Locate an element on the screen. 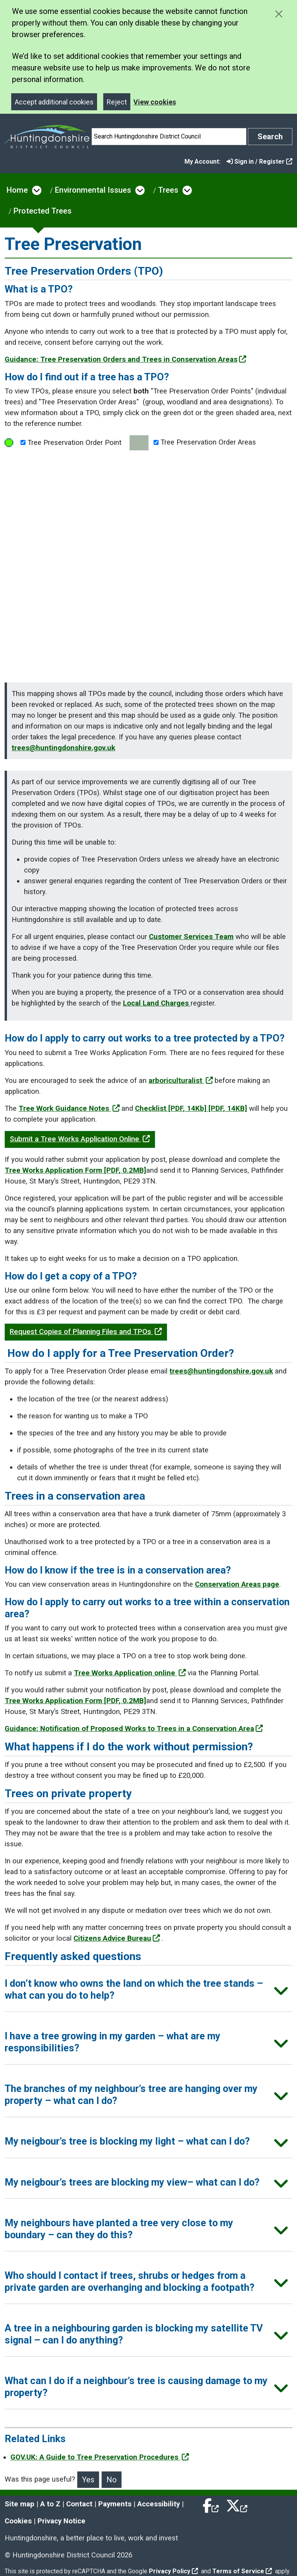 Image resolution: width=297 pixels, height=2576 pixels. Submit a Tree Works Application Online is located at coordinates (80, 1139).